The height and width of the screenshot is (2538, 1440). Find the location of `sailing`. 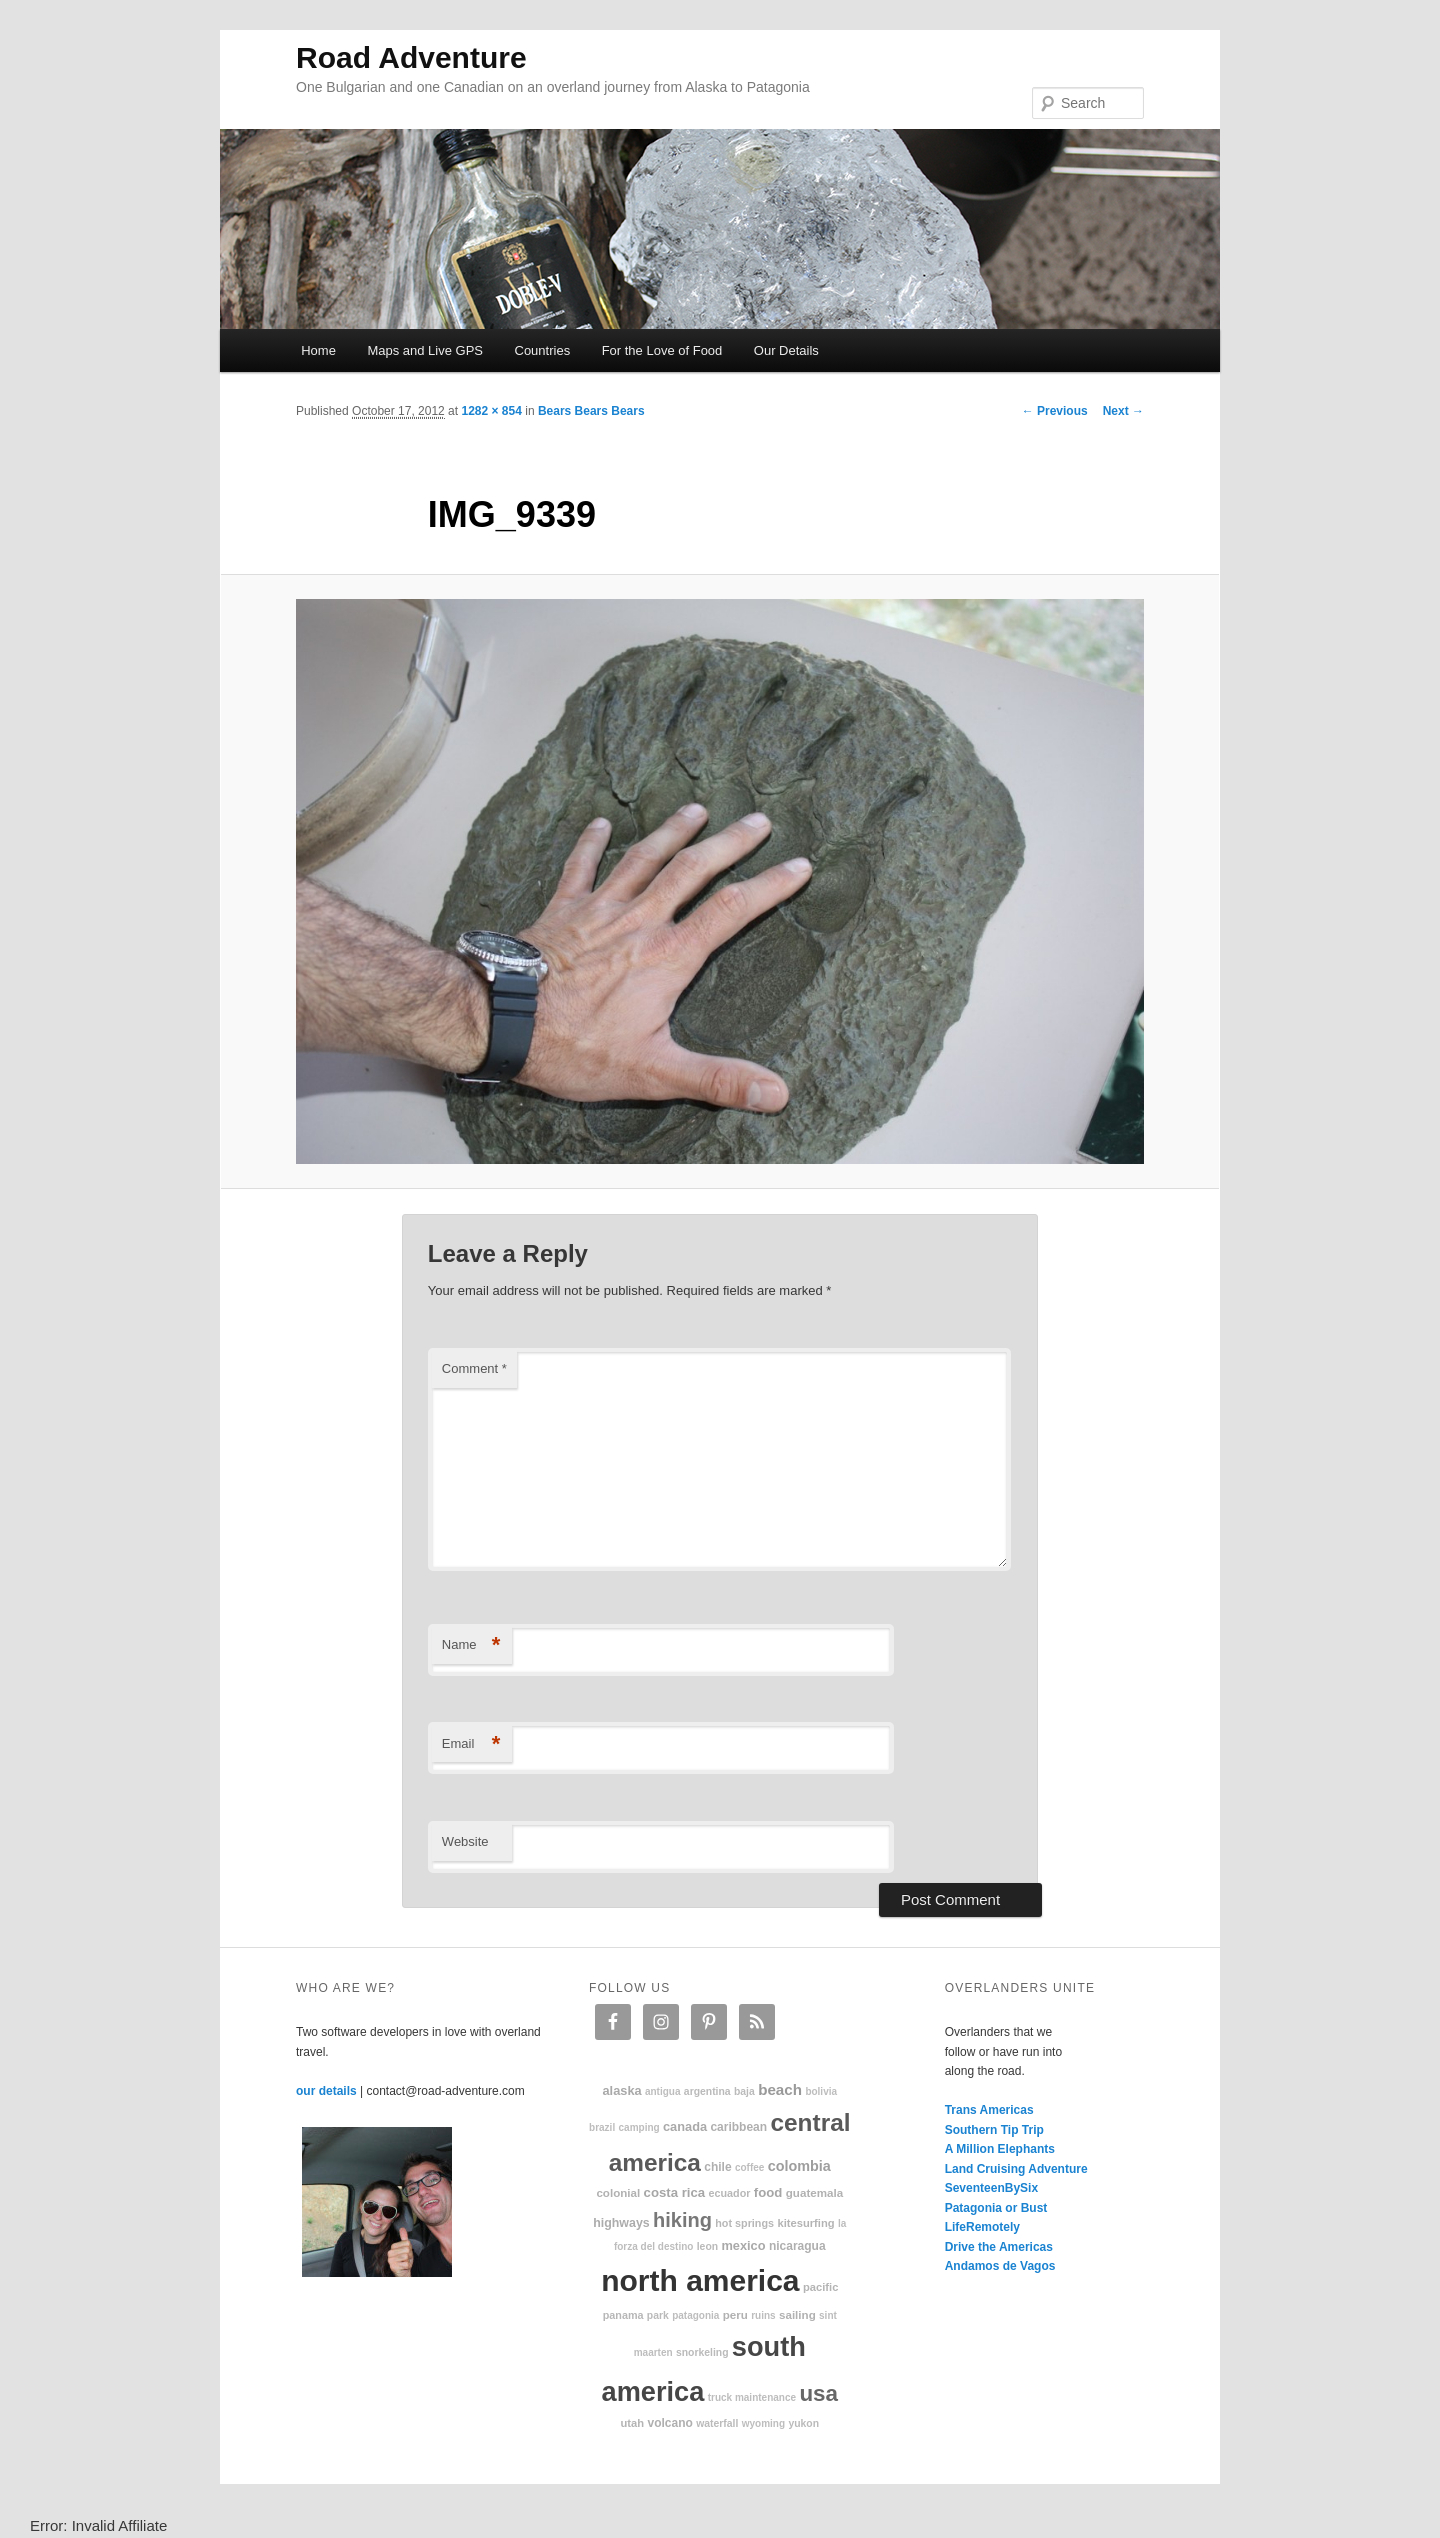

sailing is located at coordinates (797, 2314).